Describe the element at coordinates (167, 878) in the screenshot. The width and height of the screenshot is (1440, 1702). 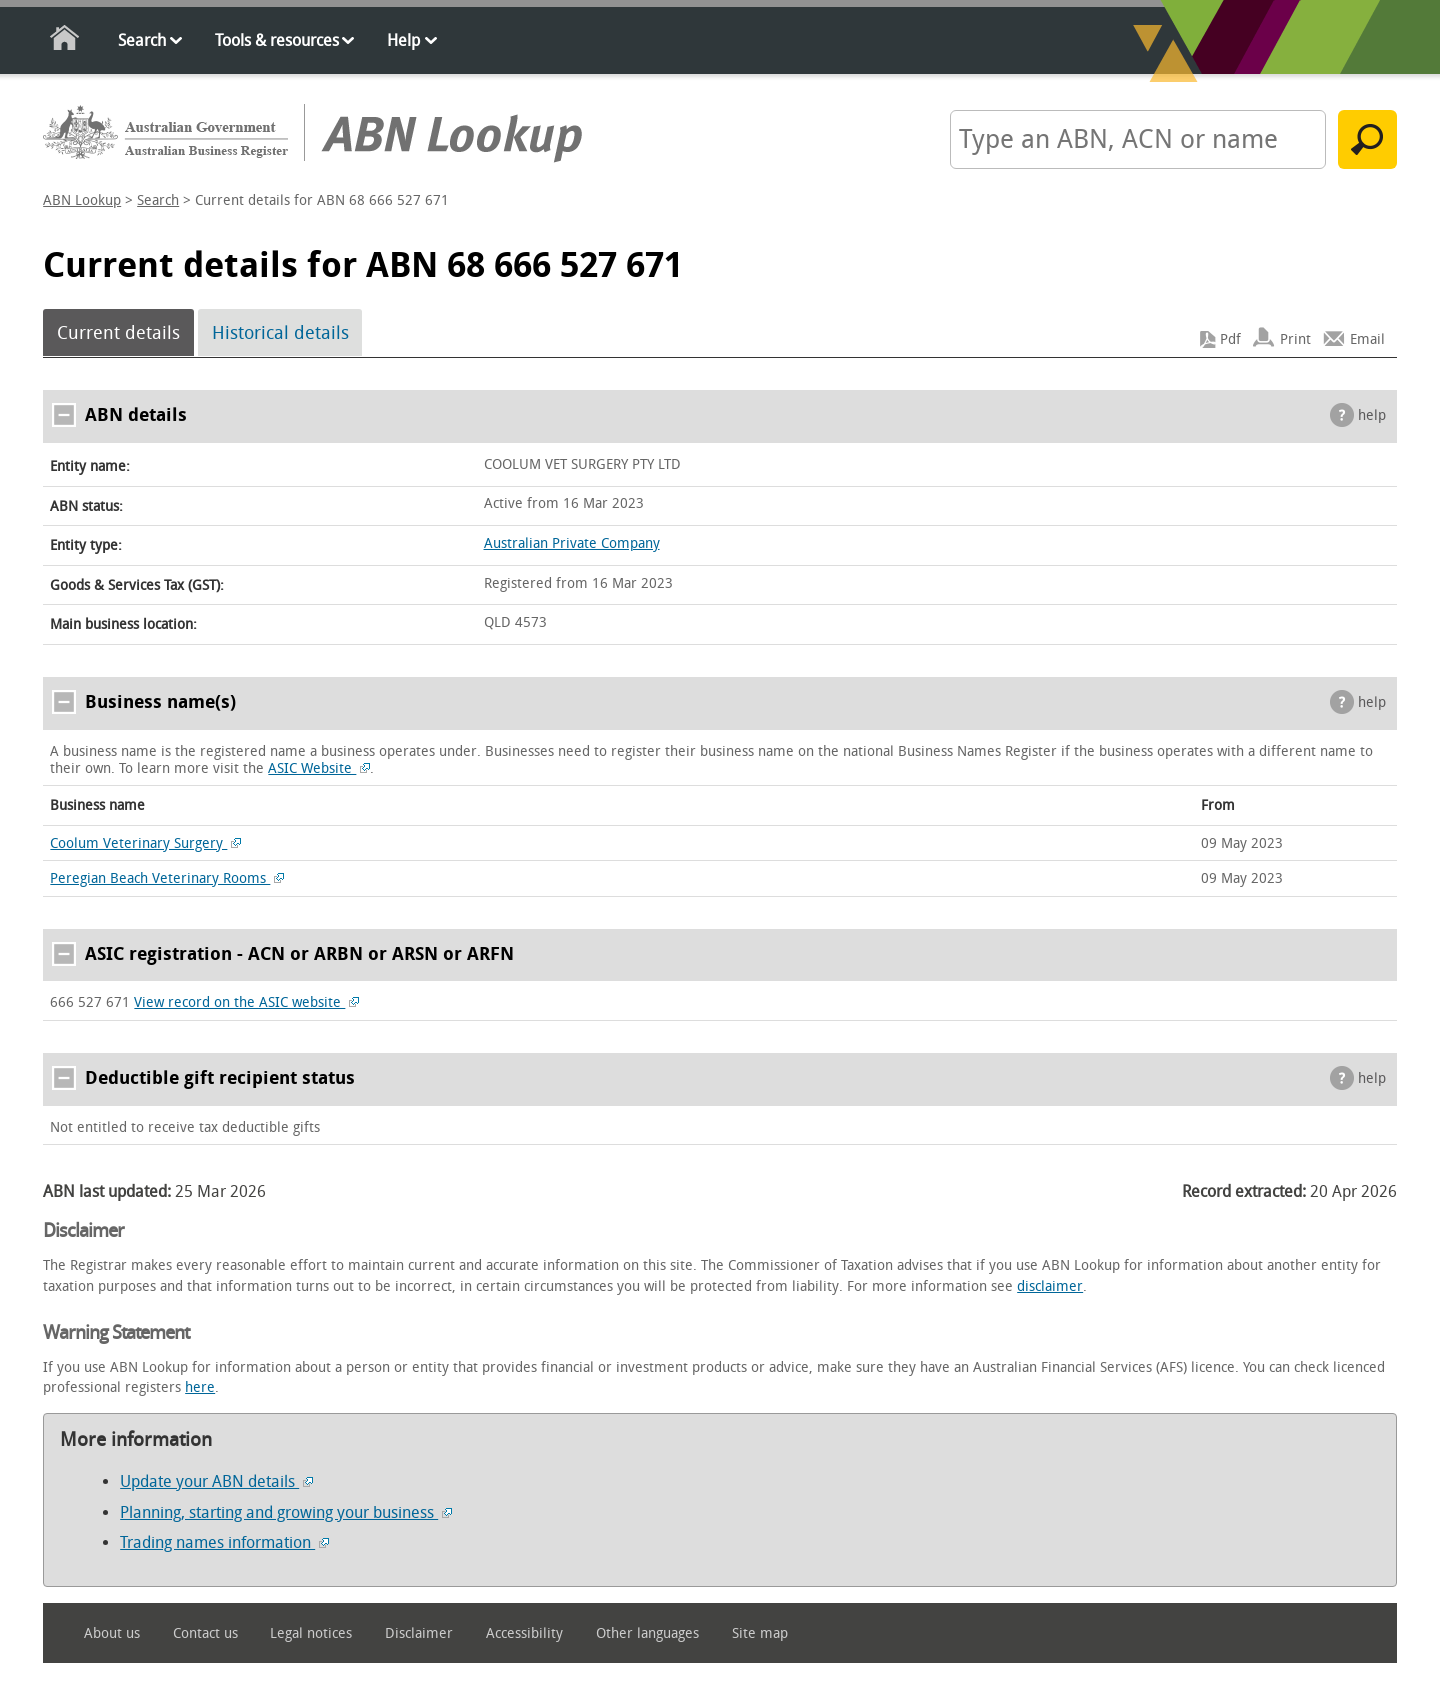
I see `Peregian Beach Veterinary Rooms` at that location.